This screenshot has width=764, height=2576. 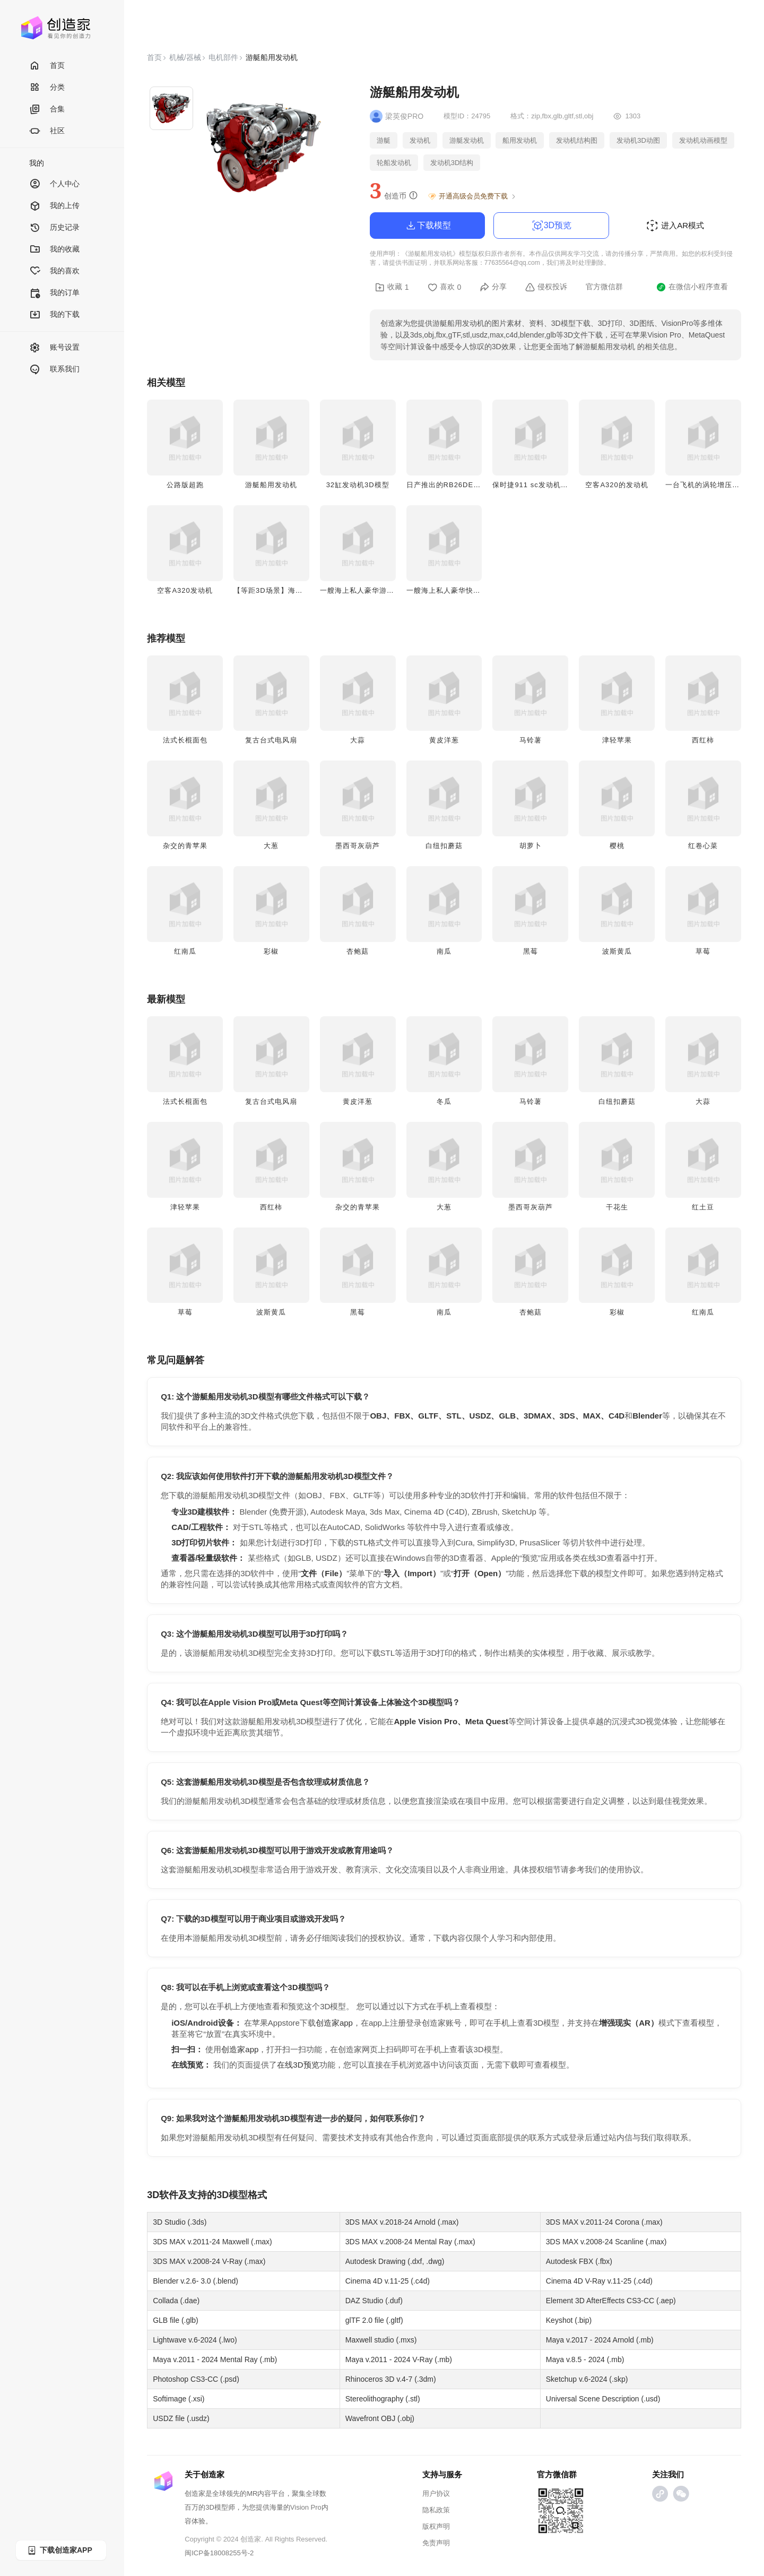 What do you see at coordinates (54, 315) in the screenshot?
I see `我的下载` at bounding box center [54, 315].